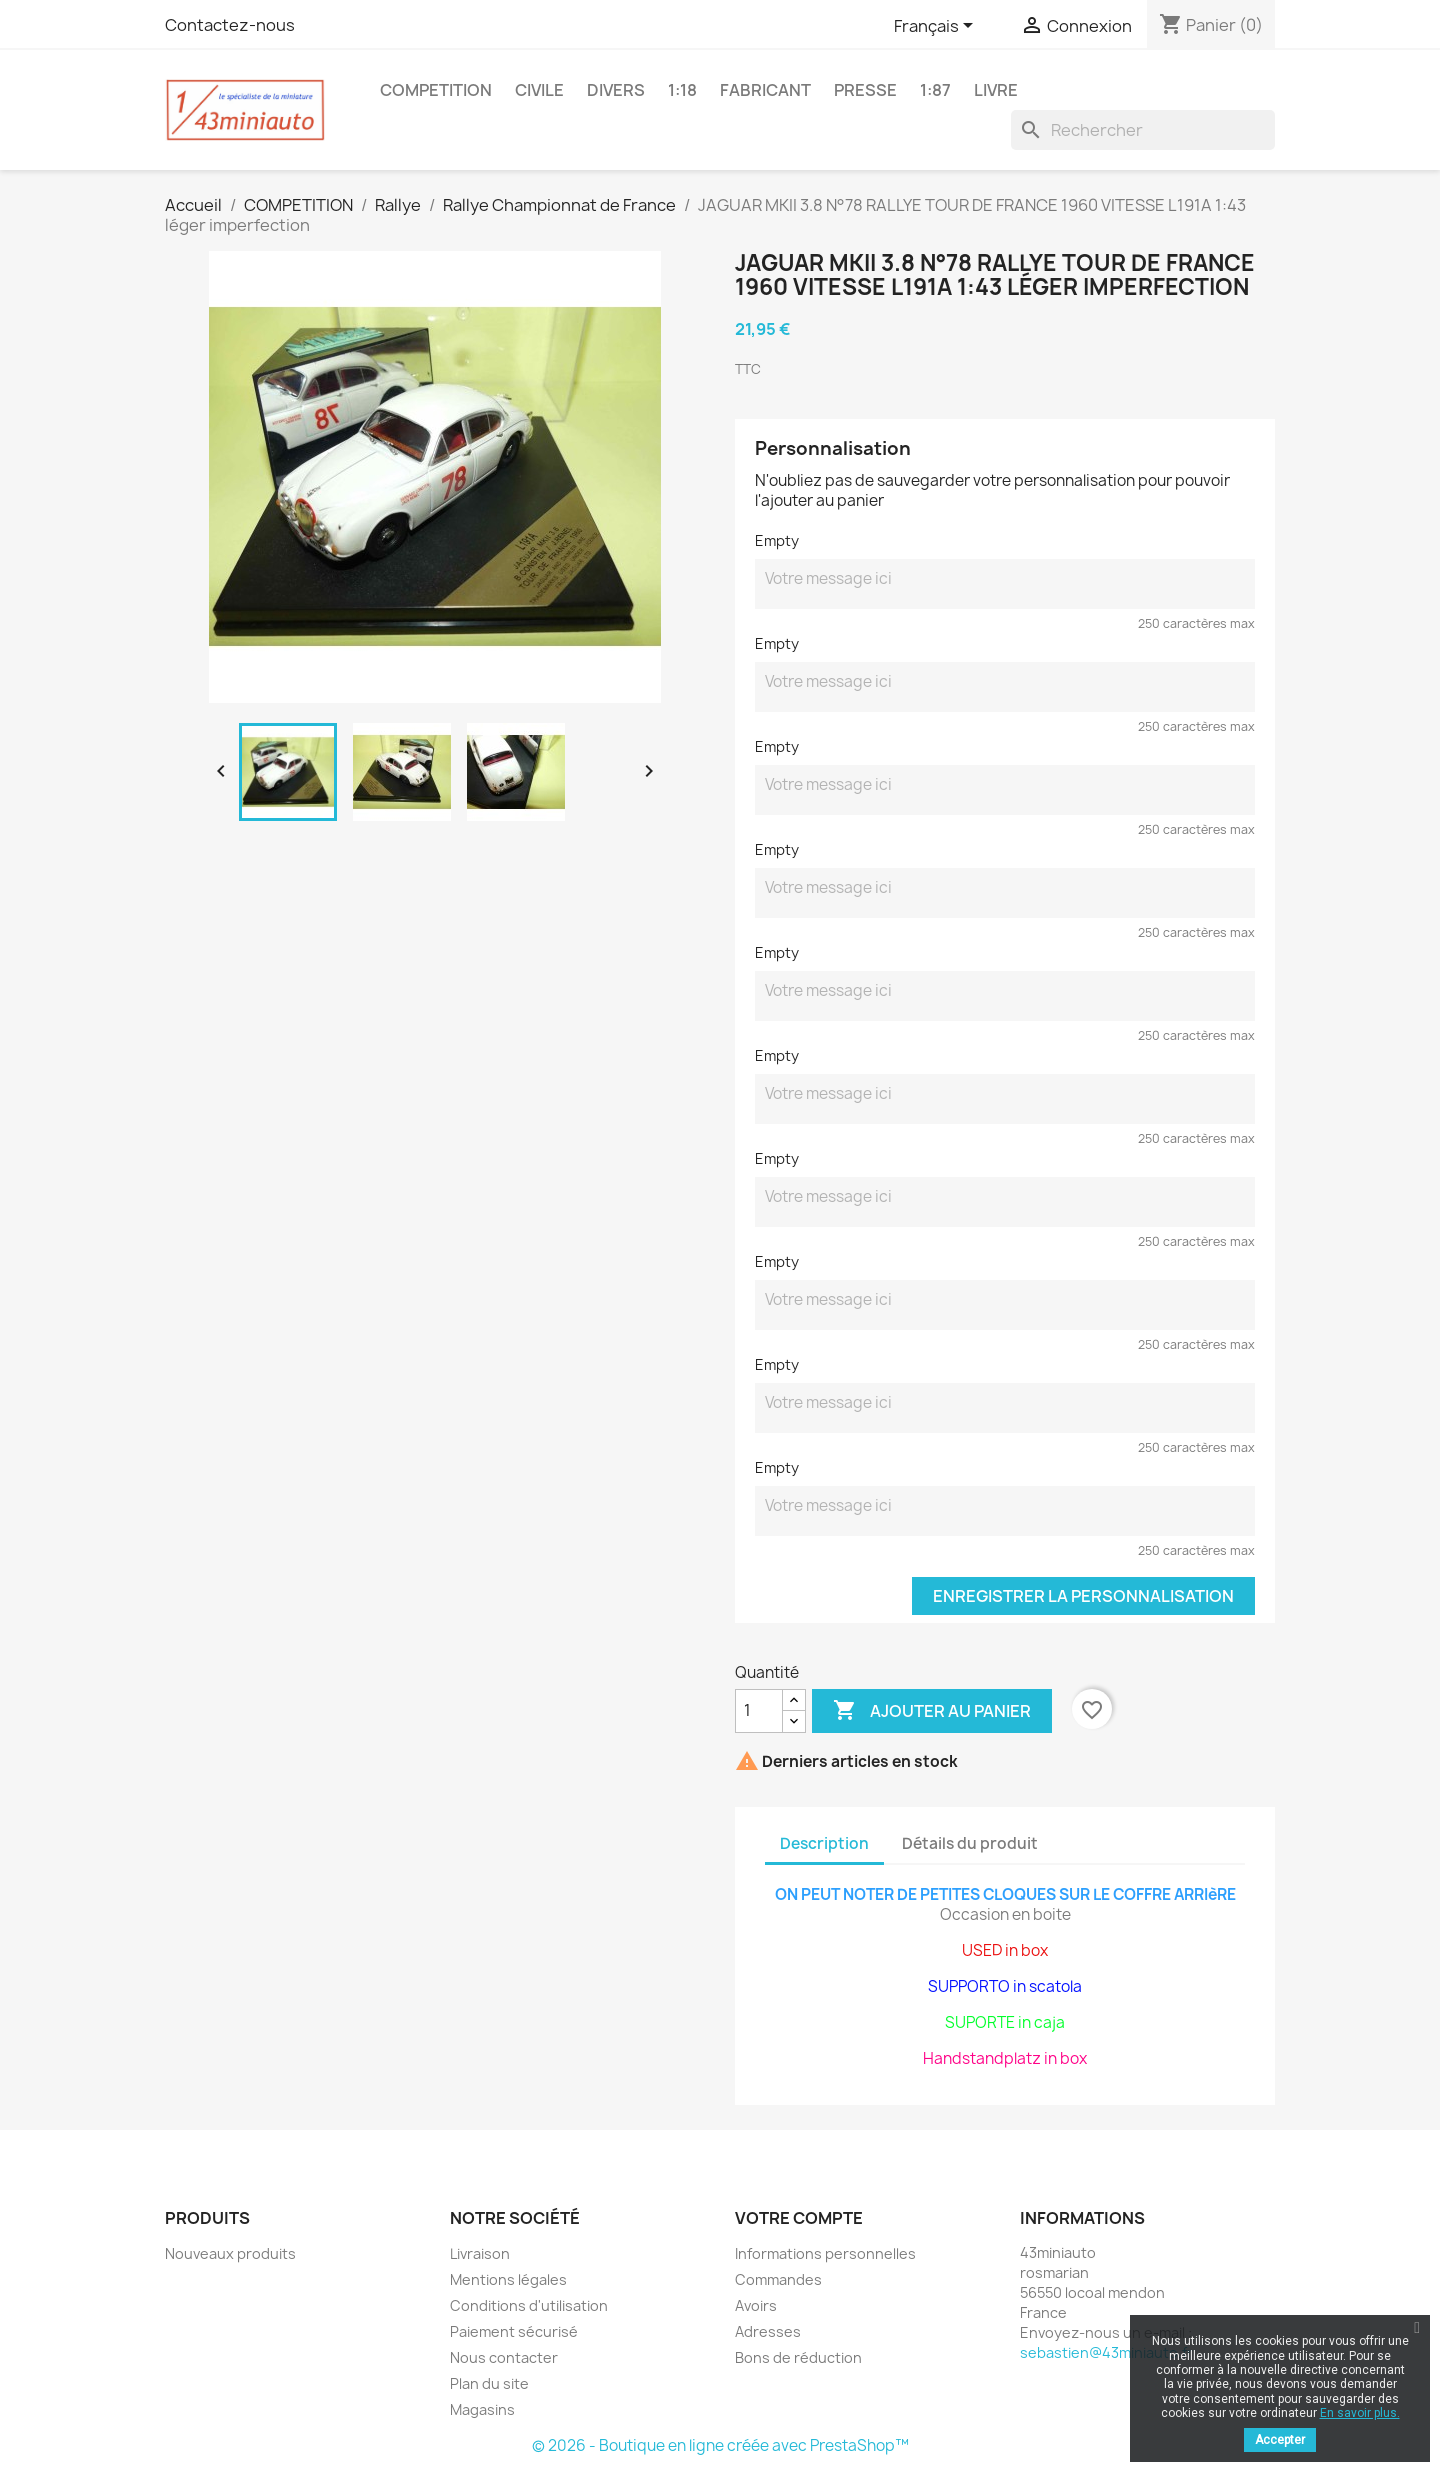 This screenshot has width=1440, height=2472. Describe the element at coordinates (529, 2305) in the screenshot. I see `Conditions d'utilisation` at that location.